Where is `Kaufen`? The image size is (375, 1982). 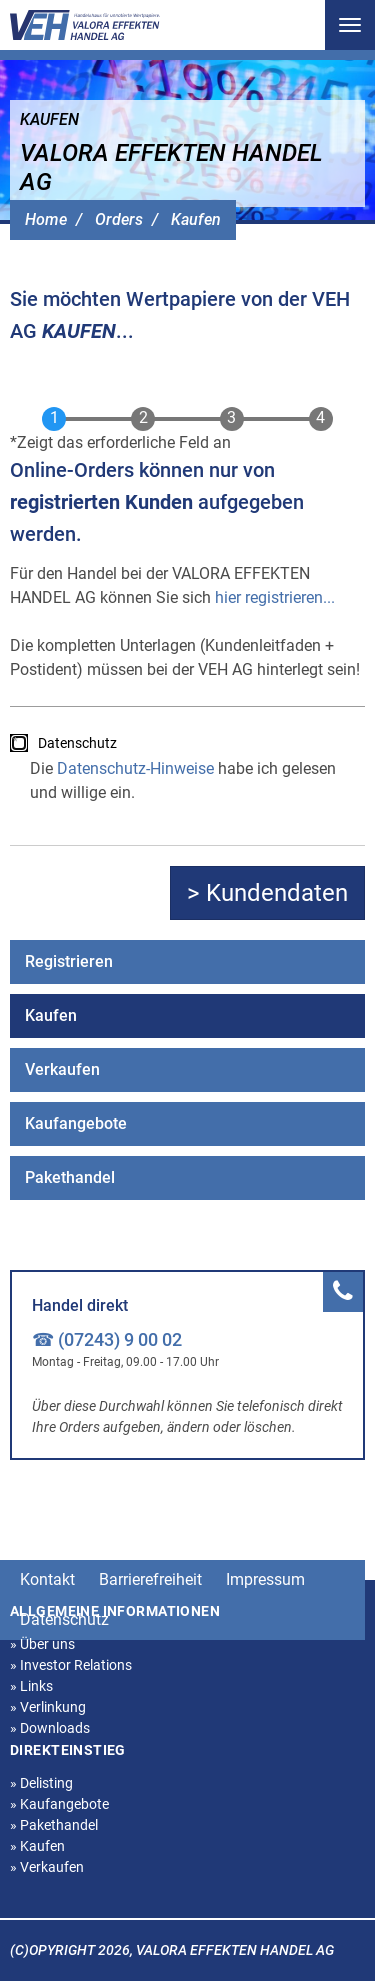 Kaufen is located at coordinates (196, 219).